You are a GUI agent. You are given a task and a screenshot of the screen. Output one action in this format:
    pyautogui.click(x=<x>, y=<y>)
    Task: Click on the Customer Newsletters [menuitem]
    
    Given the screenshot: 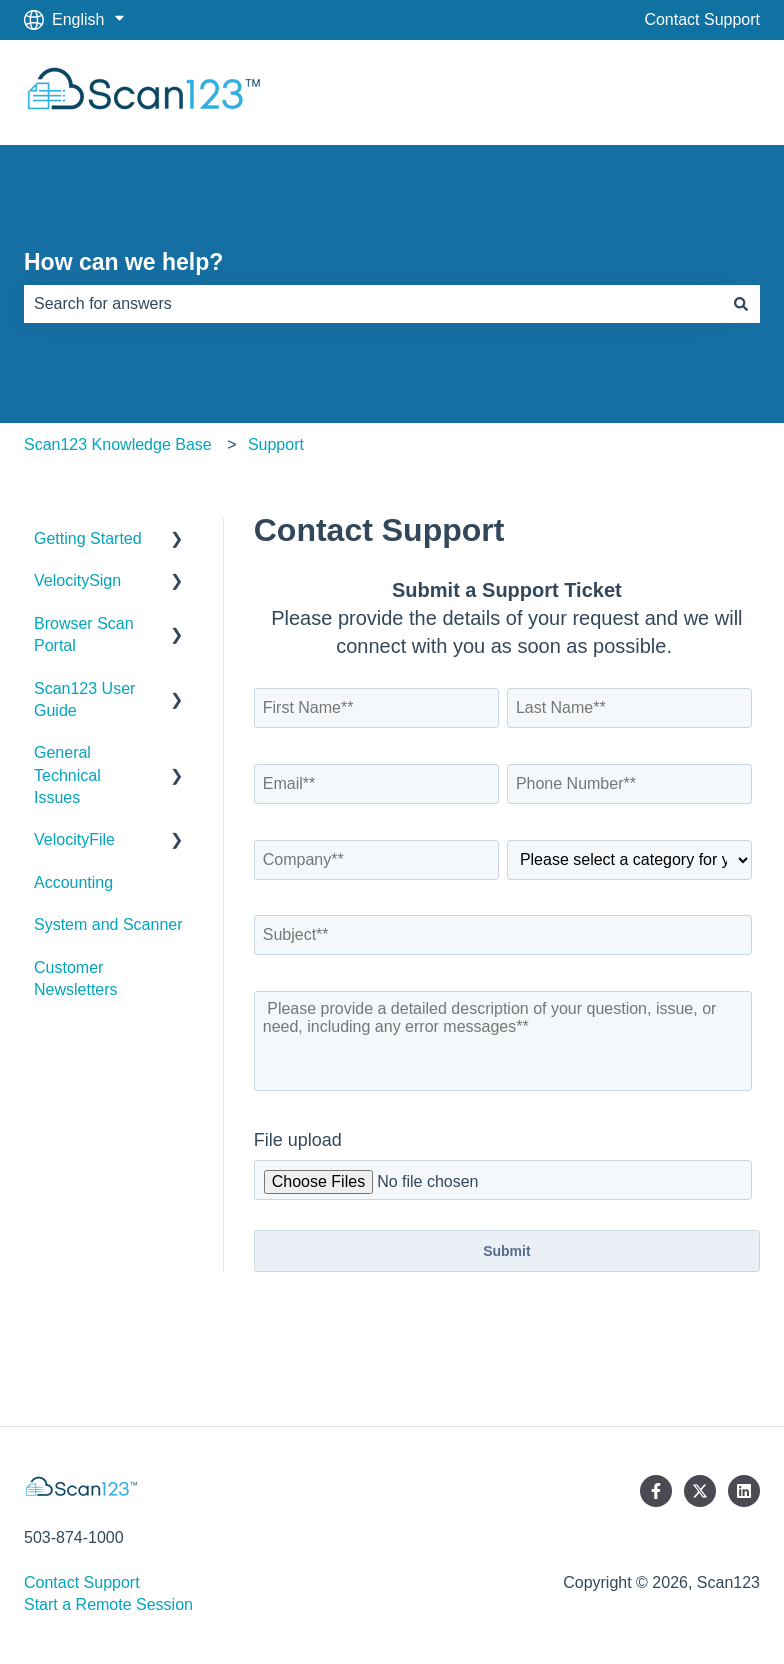 What is the action you would take?
    pyautogui.click(x=76, y=978)
    